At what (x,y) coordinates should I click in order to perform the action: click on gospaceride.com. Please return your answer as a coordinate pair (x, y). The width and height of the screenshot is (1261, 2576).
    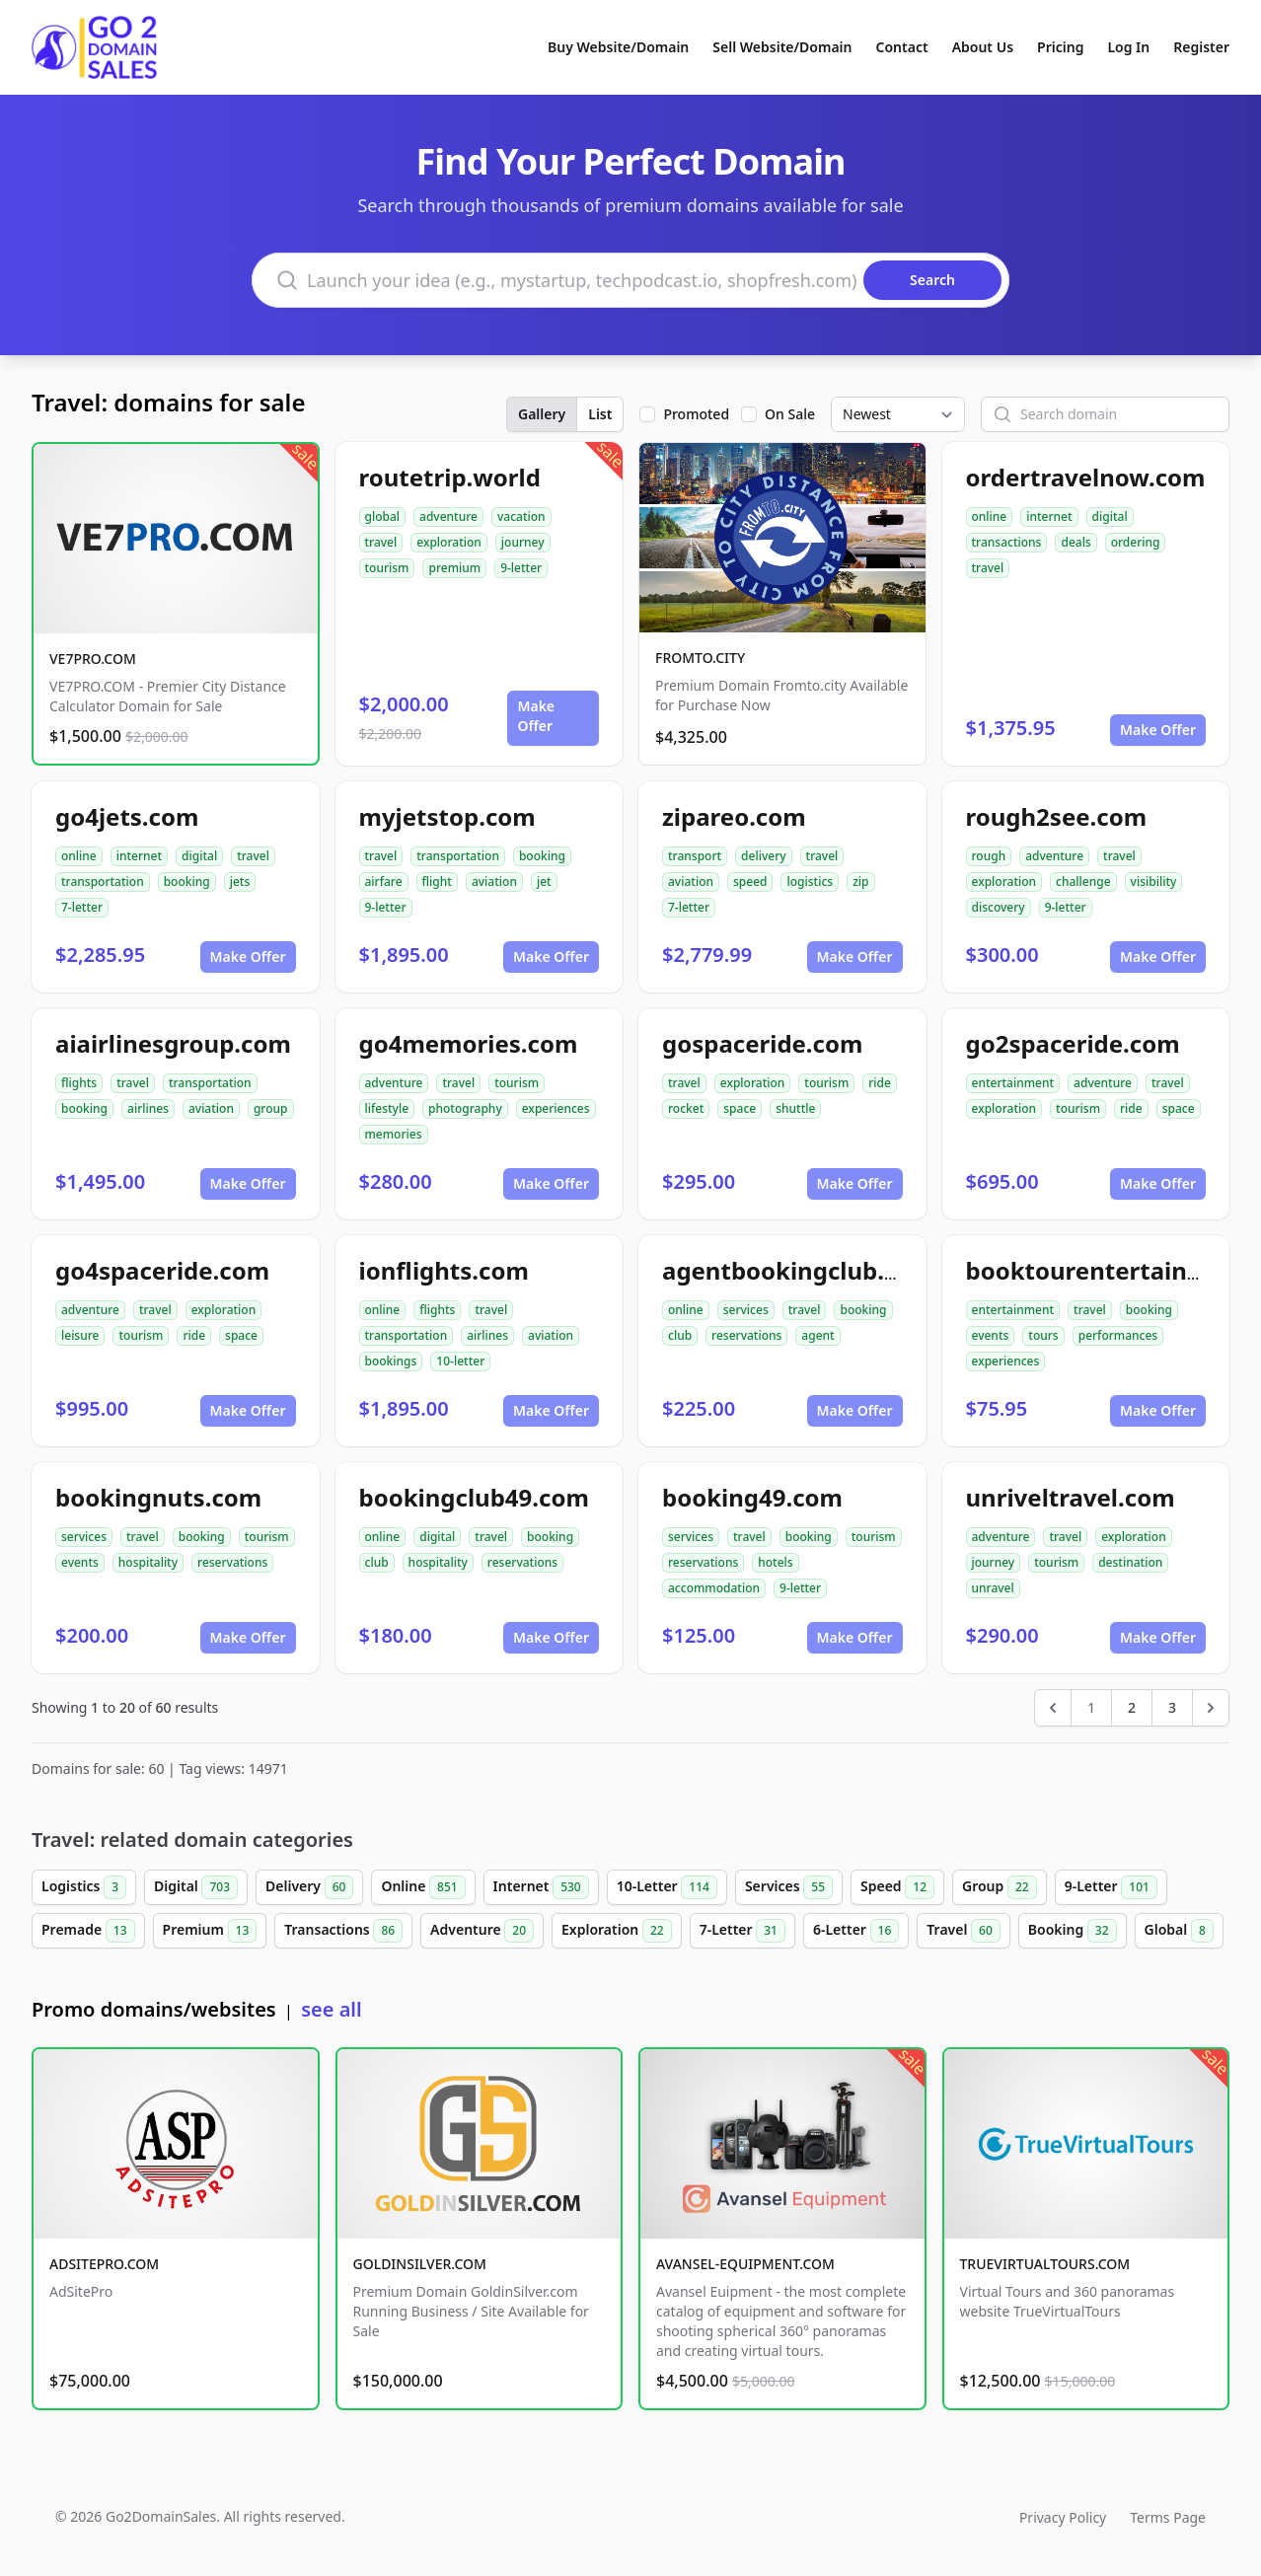
    Looking at the image, I should click on (762, 1043).